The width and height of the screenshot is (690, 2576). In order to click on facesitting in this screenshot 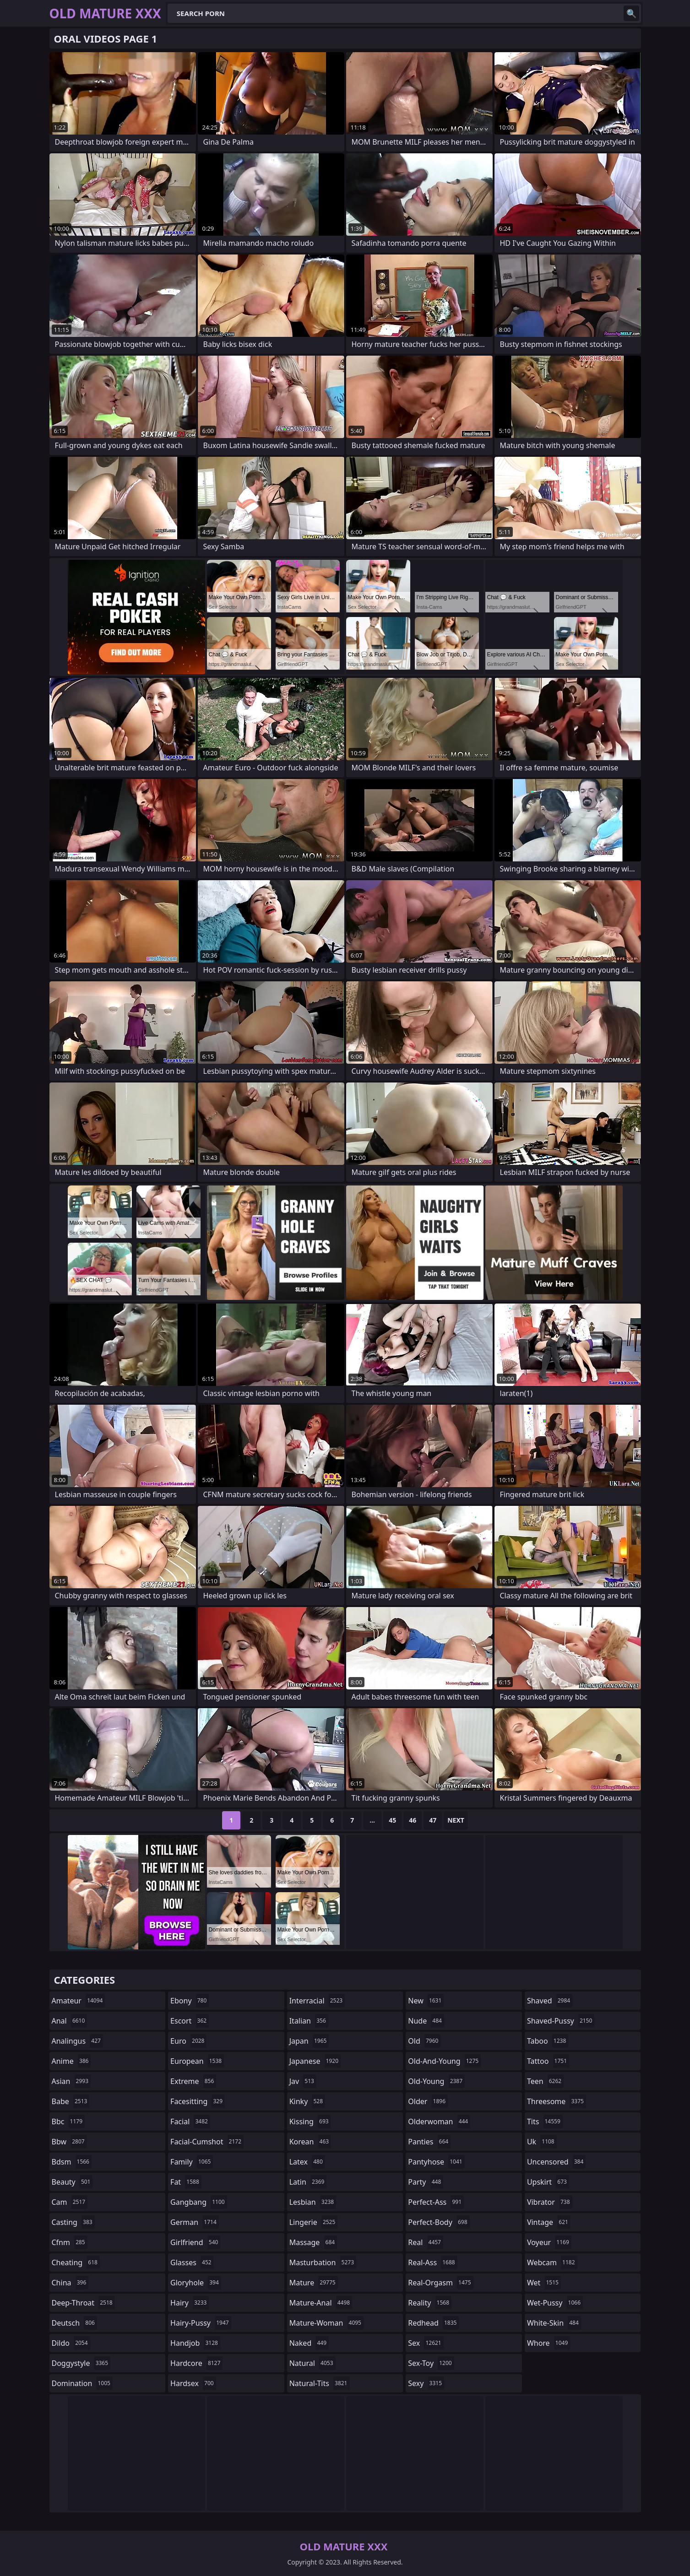, I will do `click(197, 2101)`.